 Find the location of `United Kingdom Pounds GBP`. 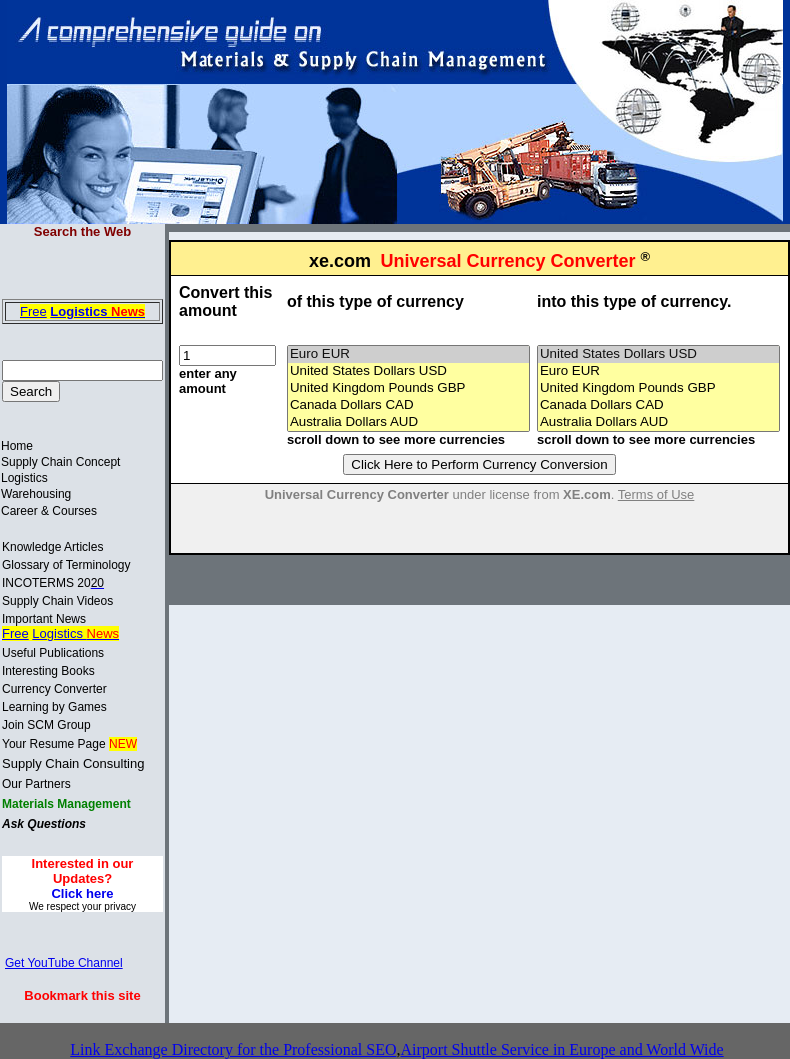

United Kingdom Pounds GBP is located at coordinates (408, 388).